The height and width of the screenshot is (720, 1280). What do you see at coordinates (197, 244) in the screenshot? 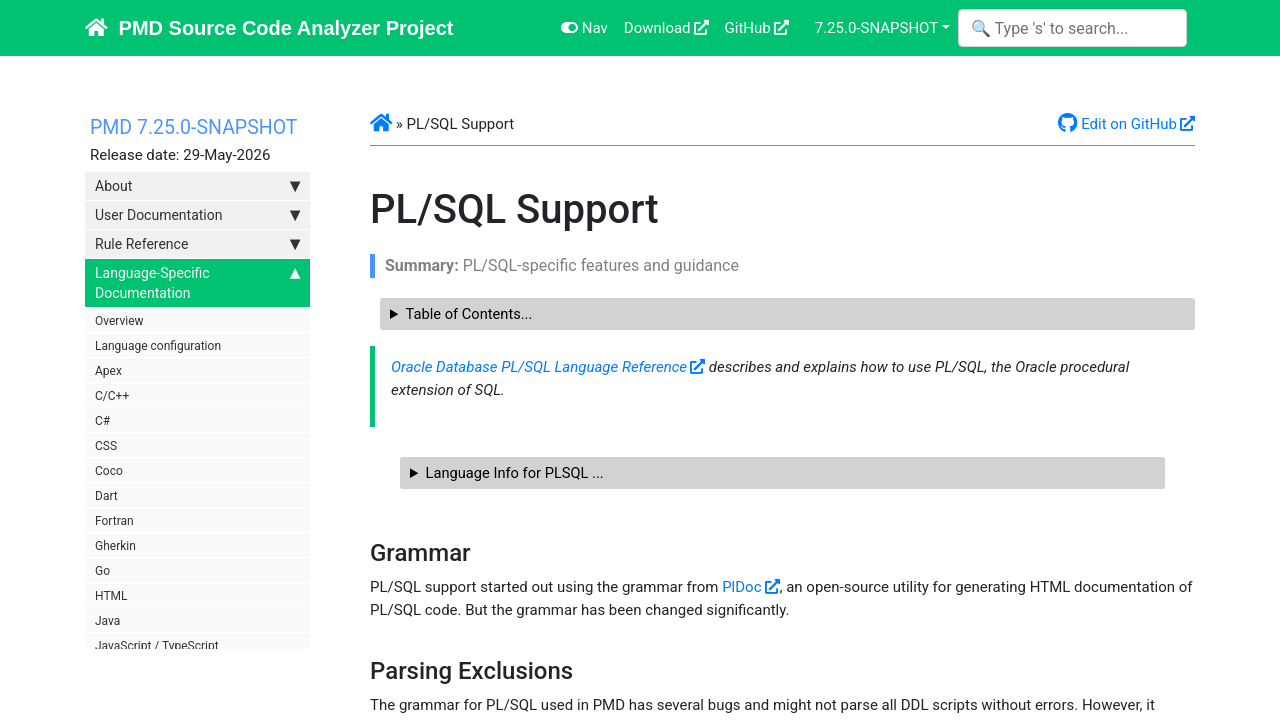
I see `Rule Reference` at bounding box center [197, 244].